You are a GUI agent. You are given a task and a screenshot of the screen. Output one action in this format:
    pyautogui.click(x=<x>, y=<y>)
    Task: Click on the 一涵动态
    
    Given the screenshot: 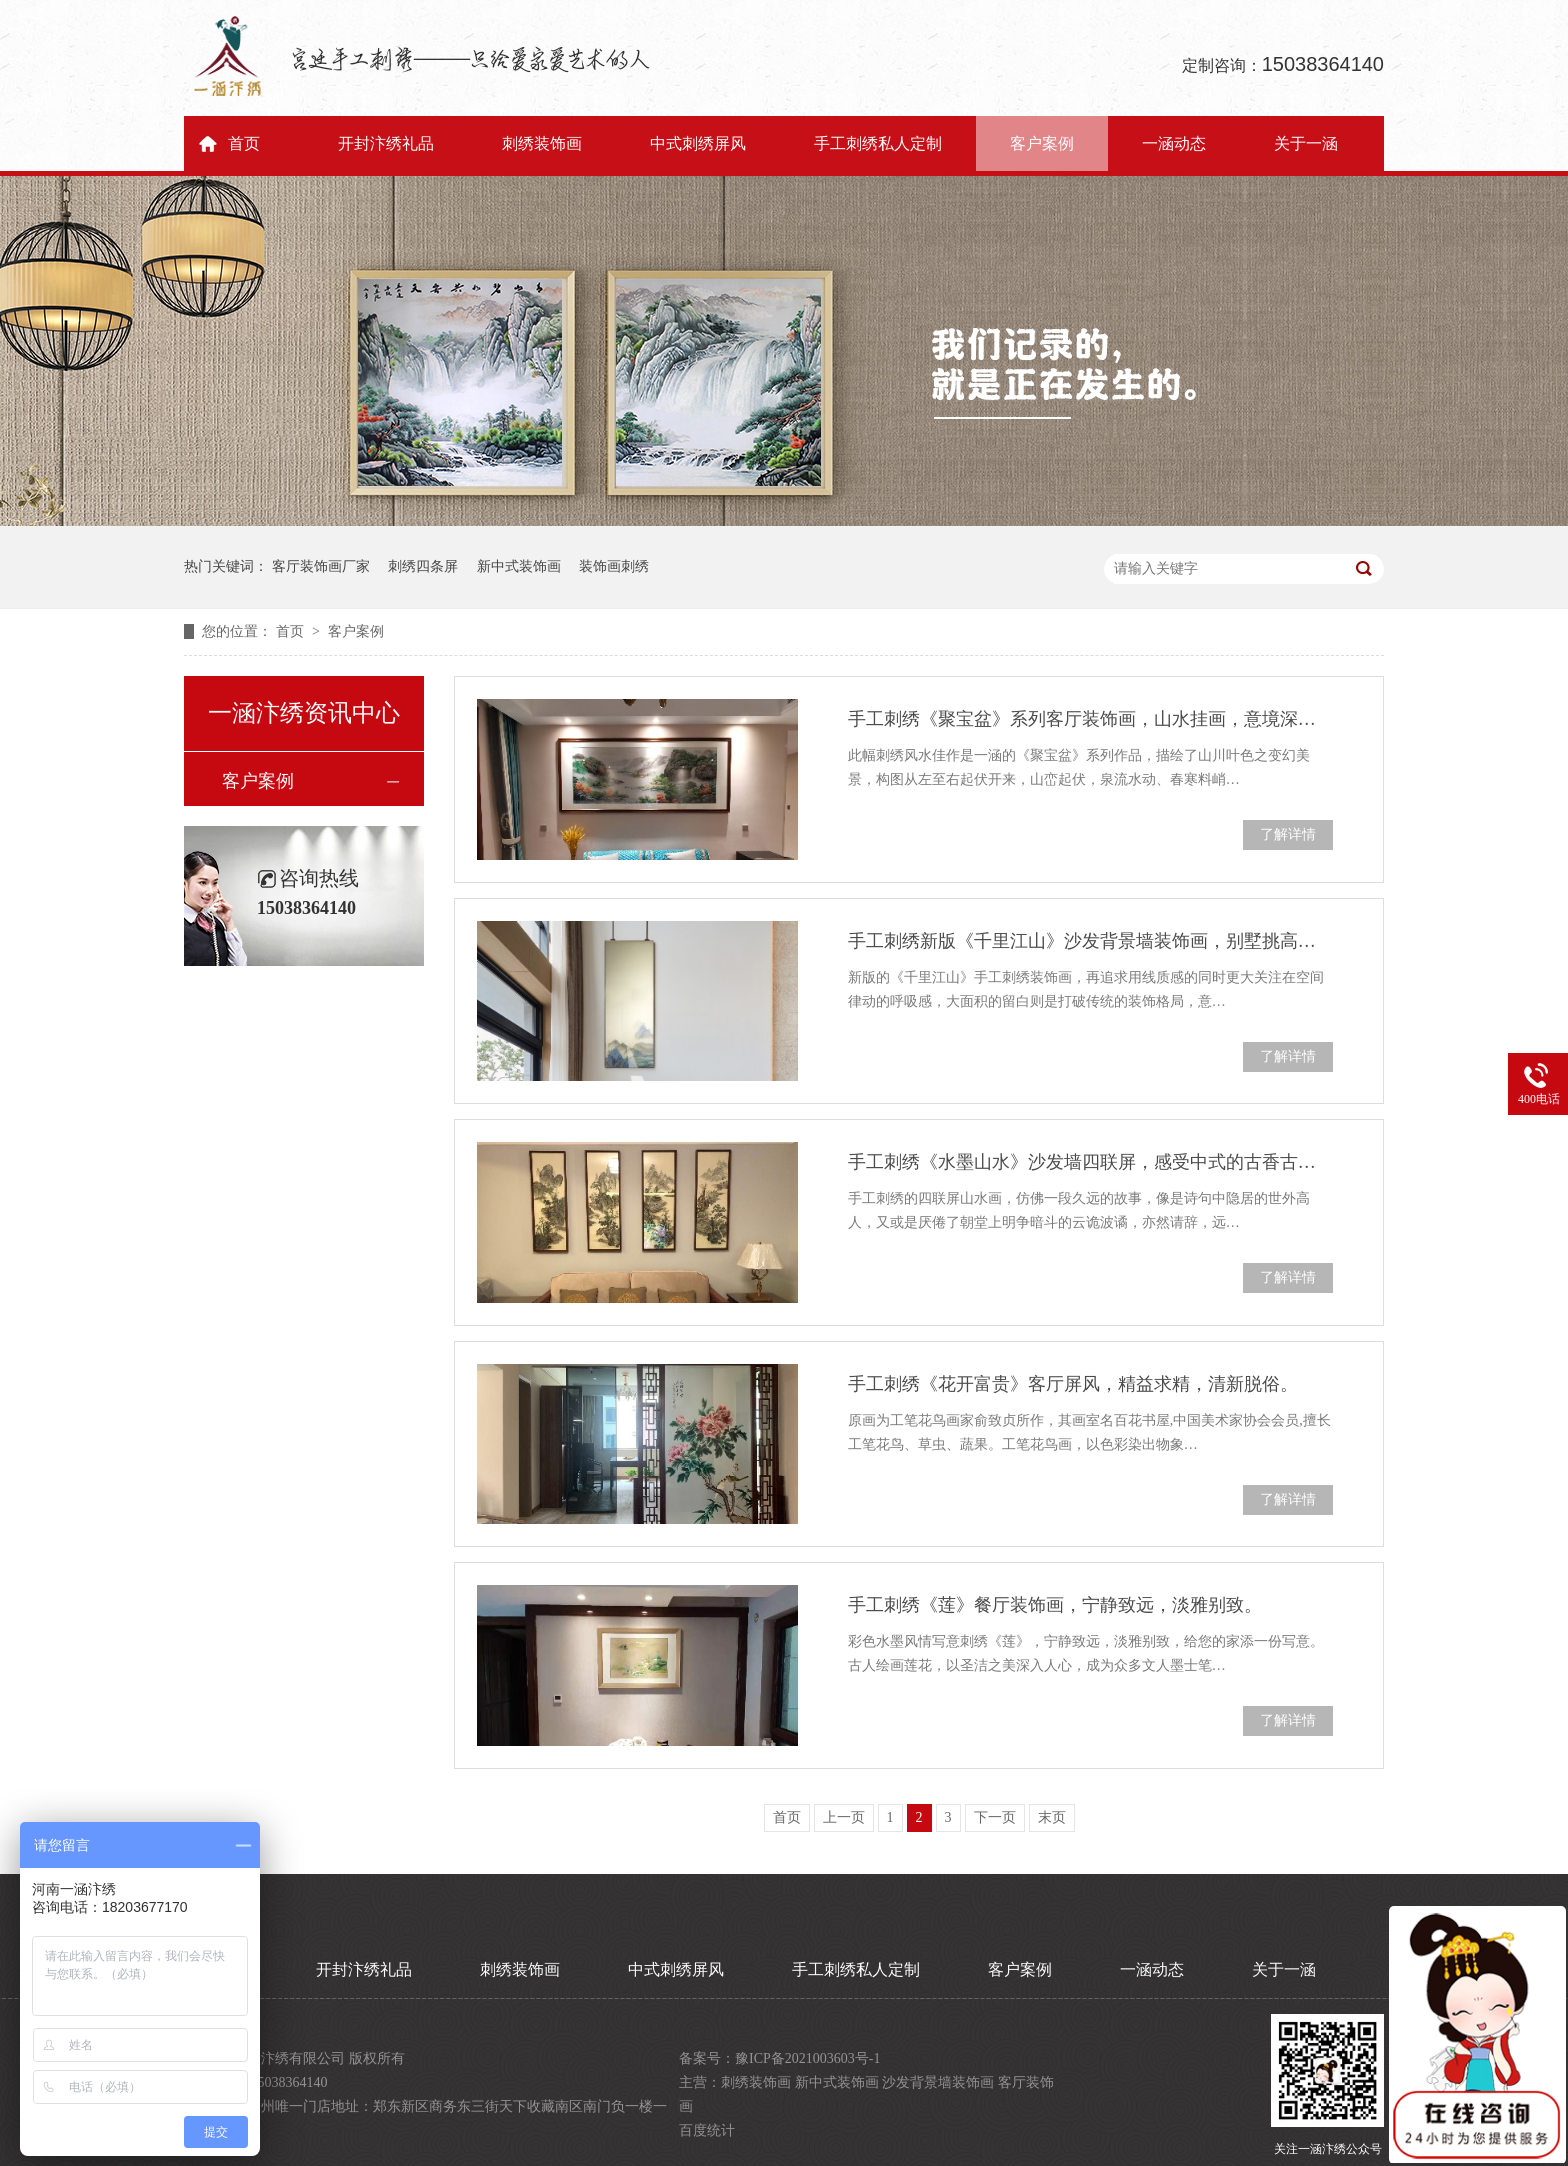 What is the action you would take?
    pyautogui.click(x=1174, y=143)
    